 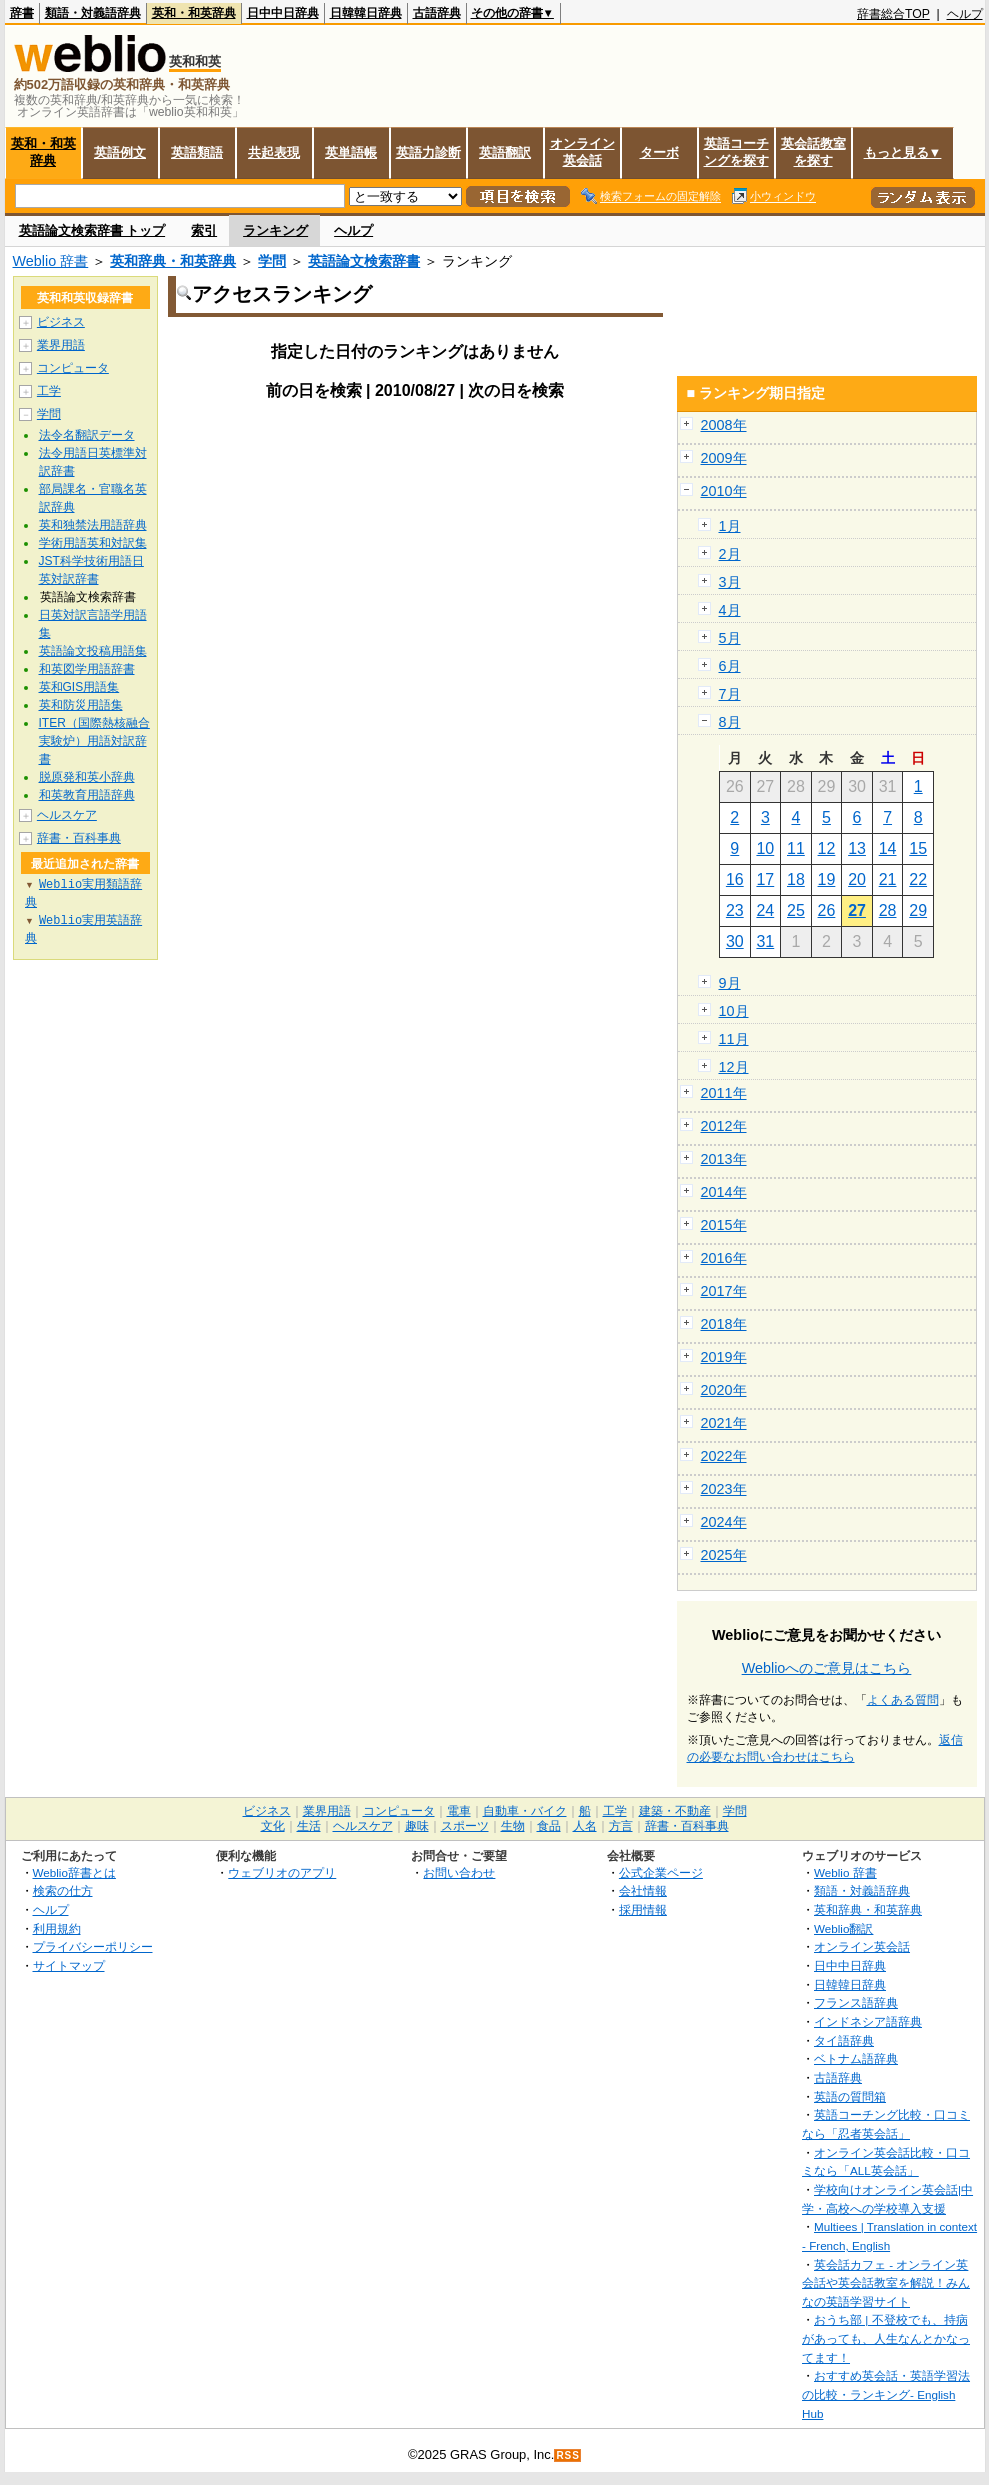 What do you see at coordinates (724, 1258) in the screenshot?
I see `2016年` at bounding box center [724, 1258].